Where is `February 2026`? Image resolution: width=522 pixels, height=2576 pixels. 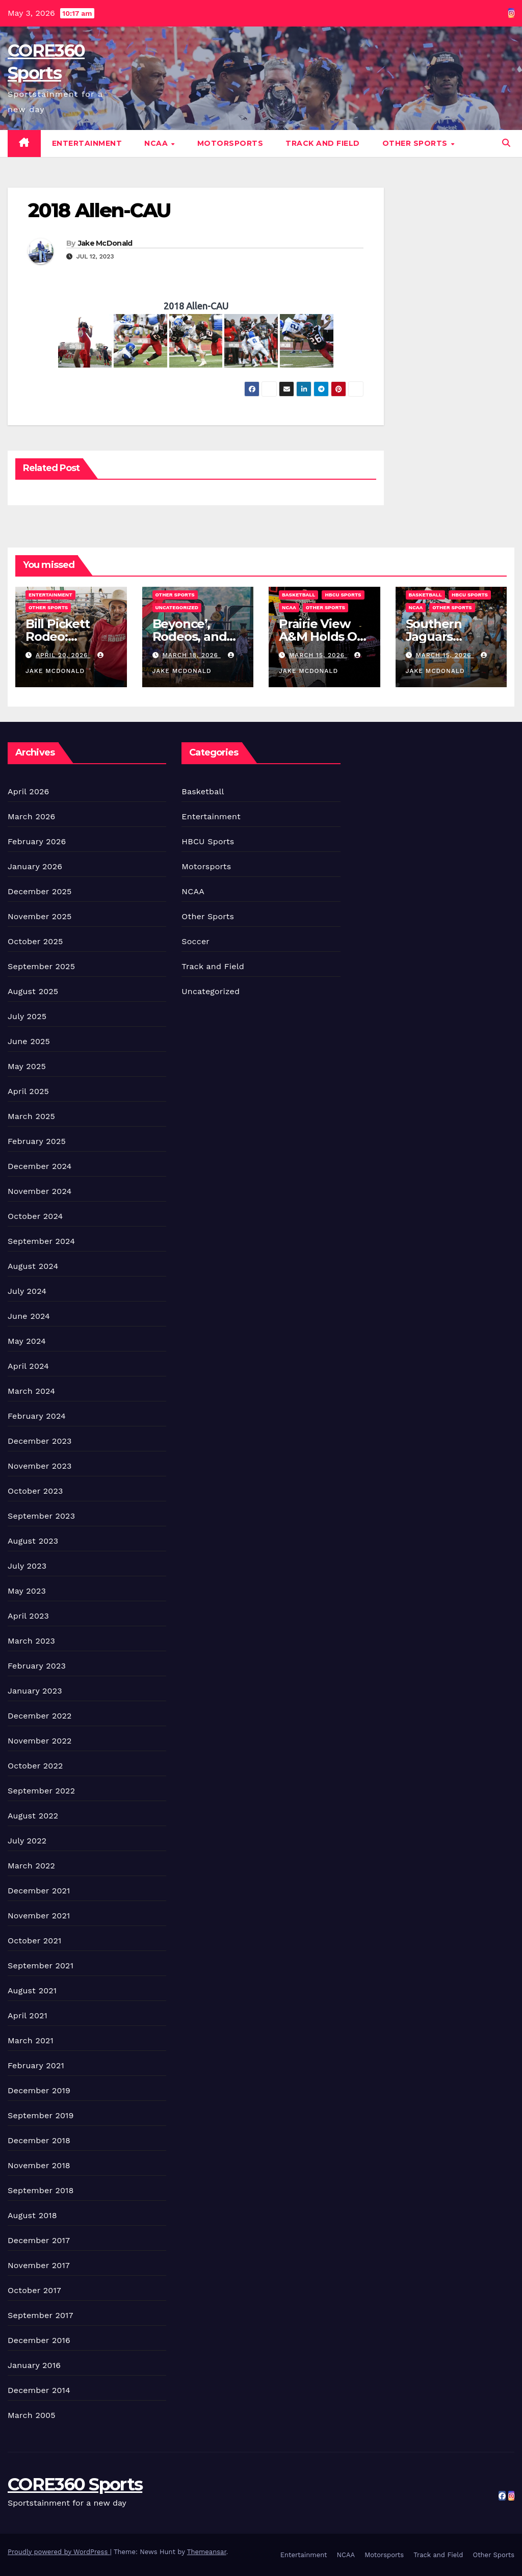 February 2026 is located at coordinates (37, 841).